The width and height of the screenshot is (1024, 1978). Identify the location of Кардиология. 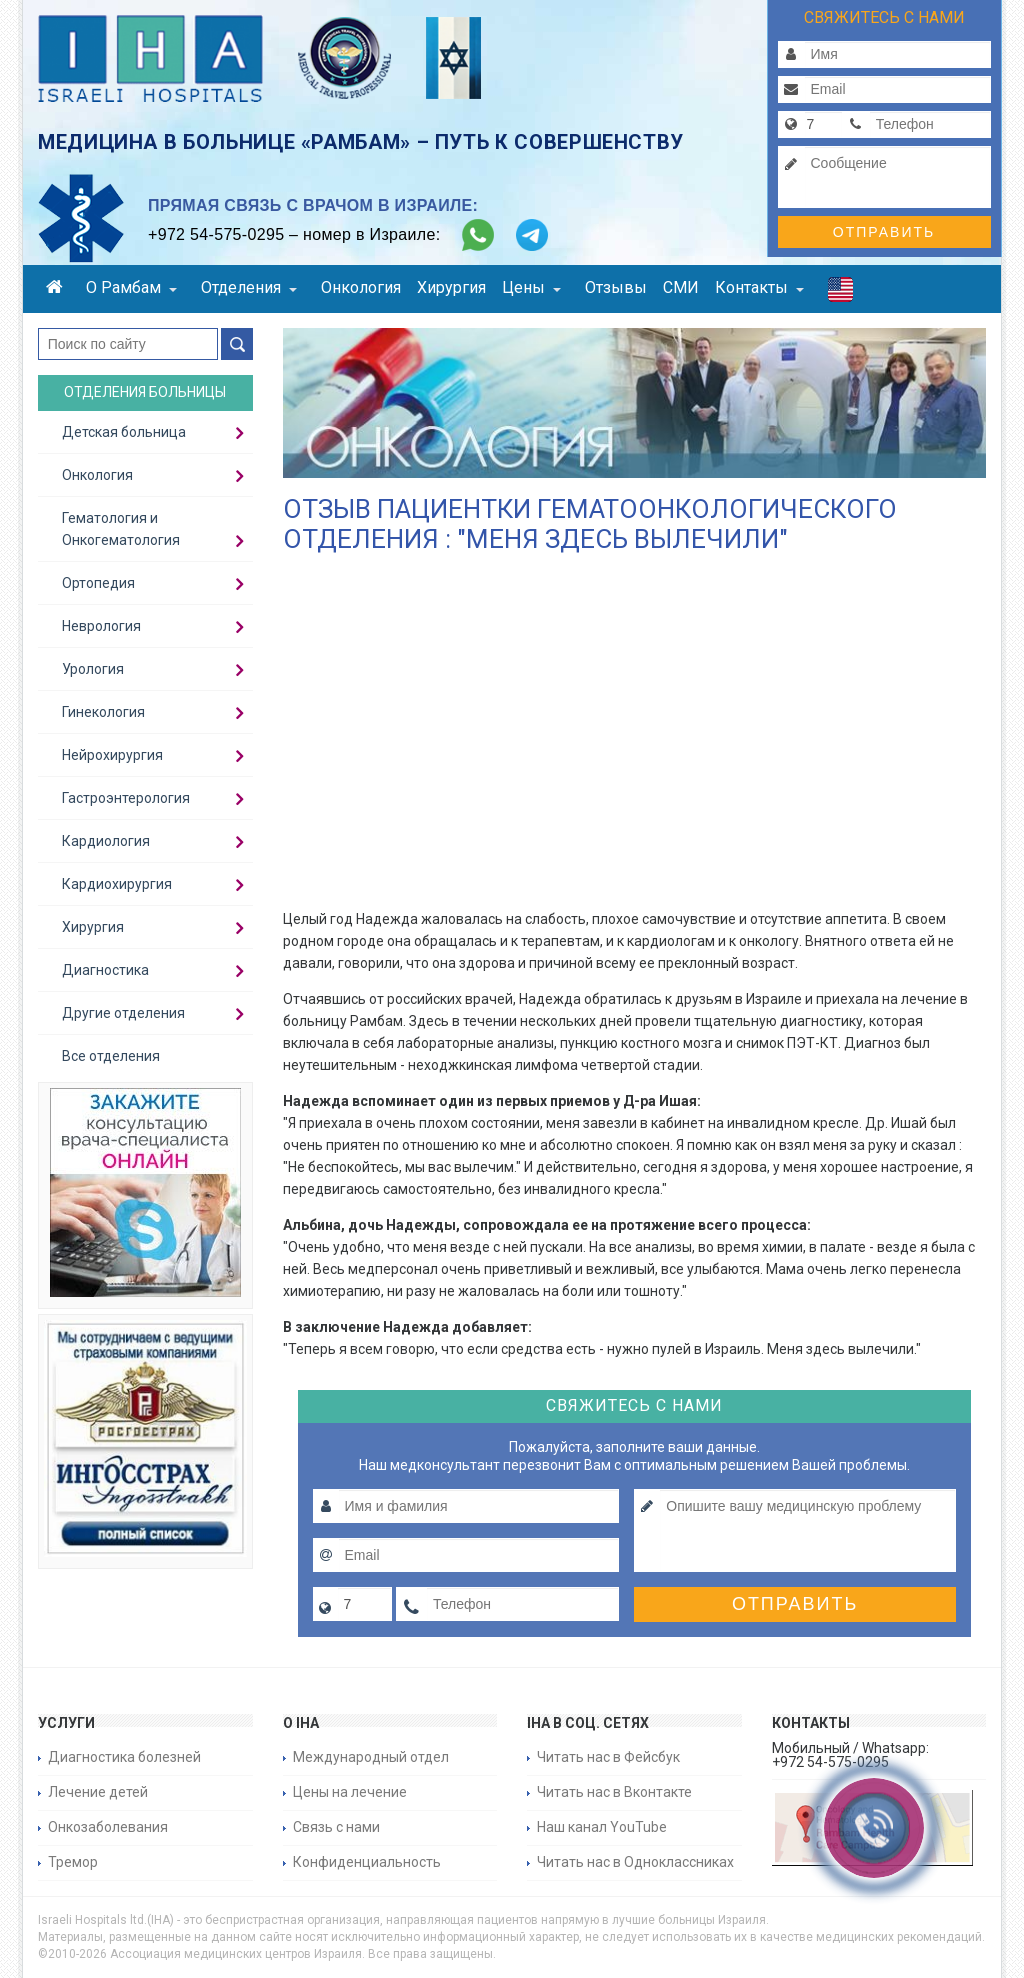
(106, 841).